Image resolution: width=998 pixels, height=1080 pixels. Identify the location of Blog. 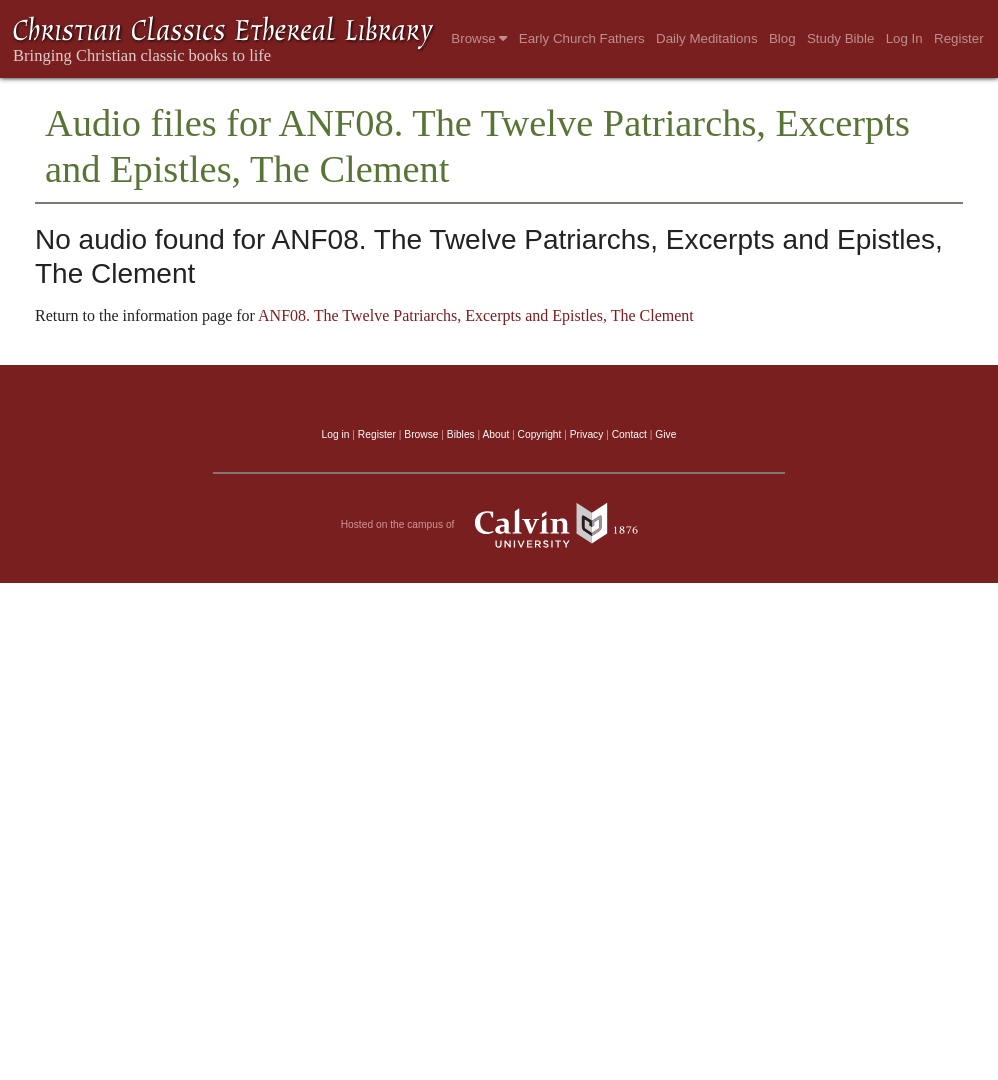
(782, 38).